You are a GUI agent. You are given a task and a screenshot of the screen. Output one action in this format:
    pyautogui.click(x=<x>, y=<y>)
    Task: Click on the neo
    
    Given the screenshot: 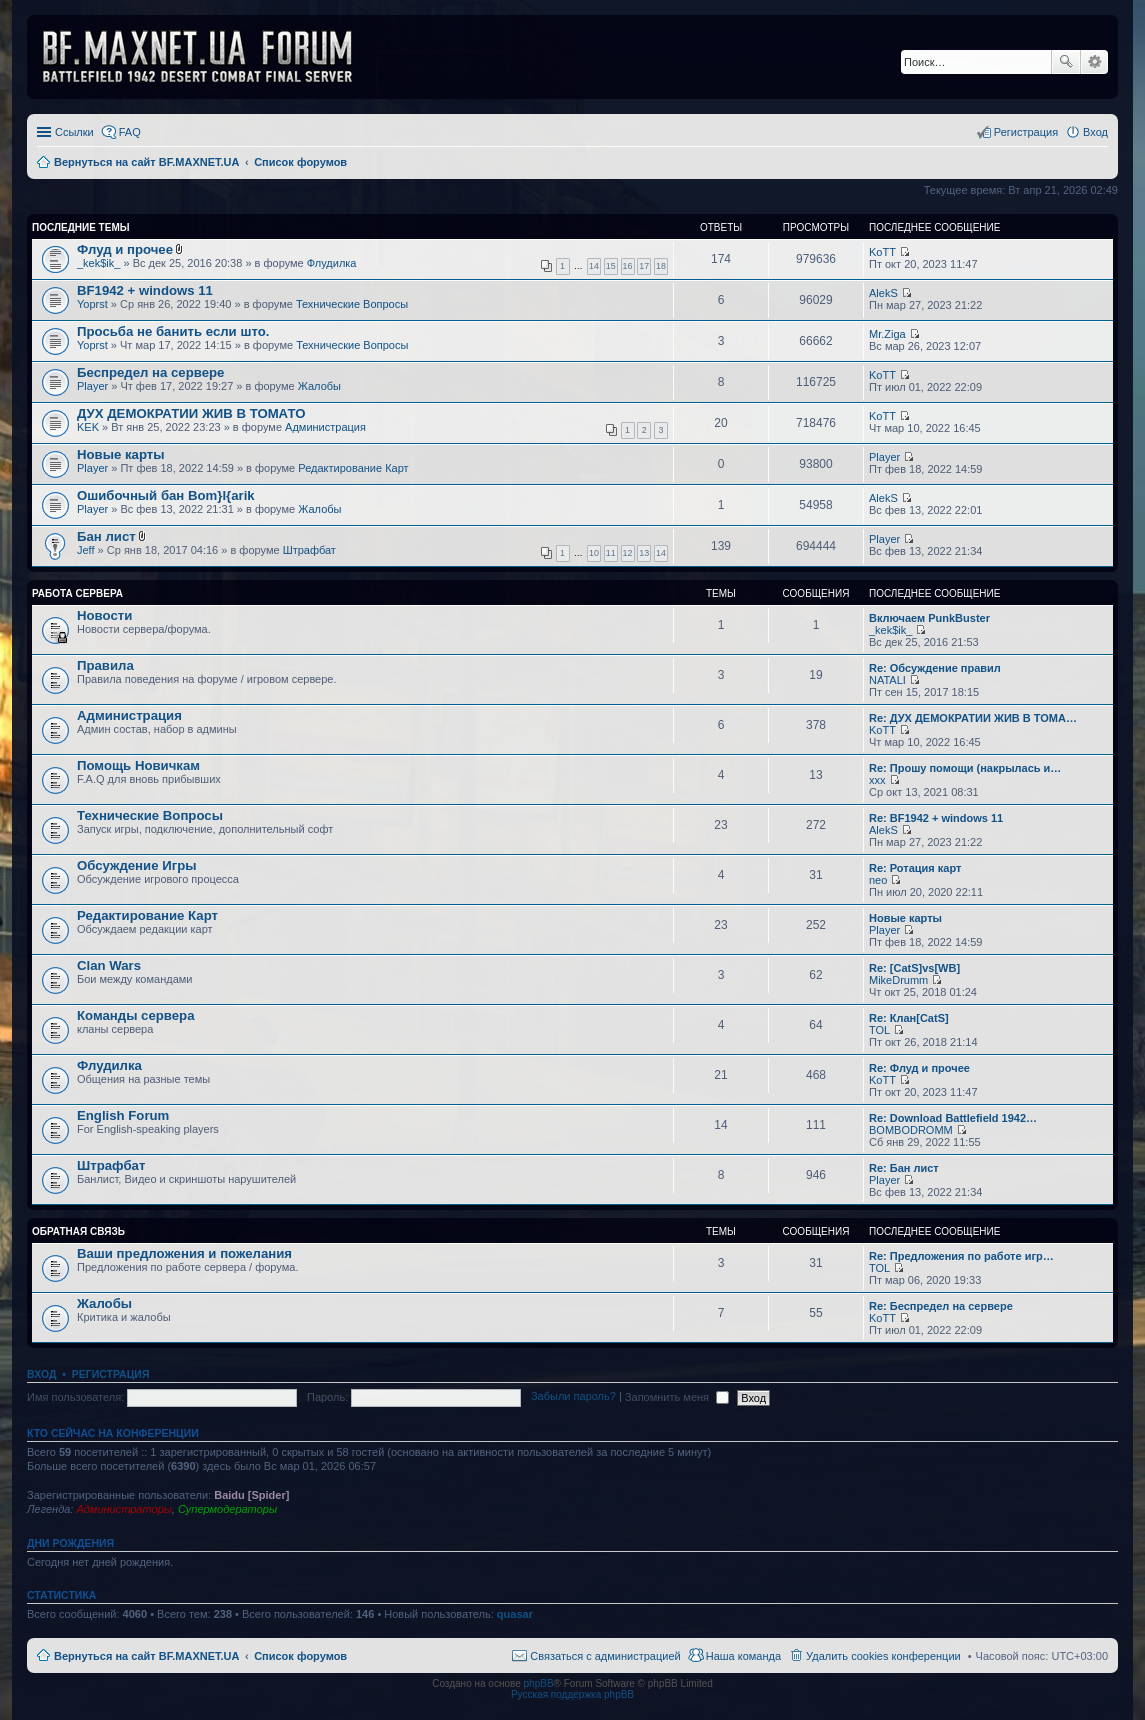 What is the action you would take?
    pyautogui.click(x=878, y=880)
    